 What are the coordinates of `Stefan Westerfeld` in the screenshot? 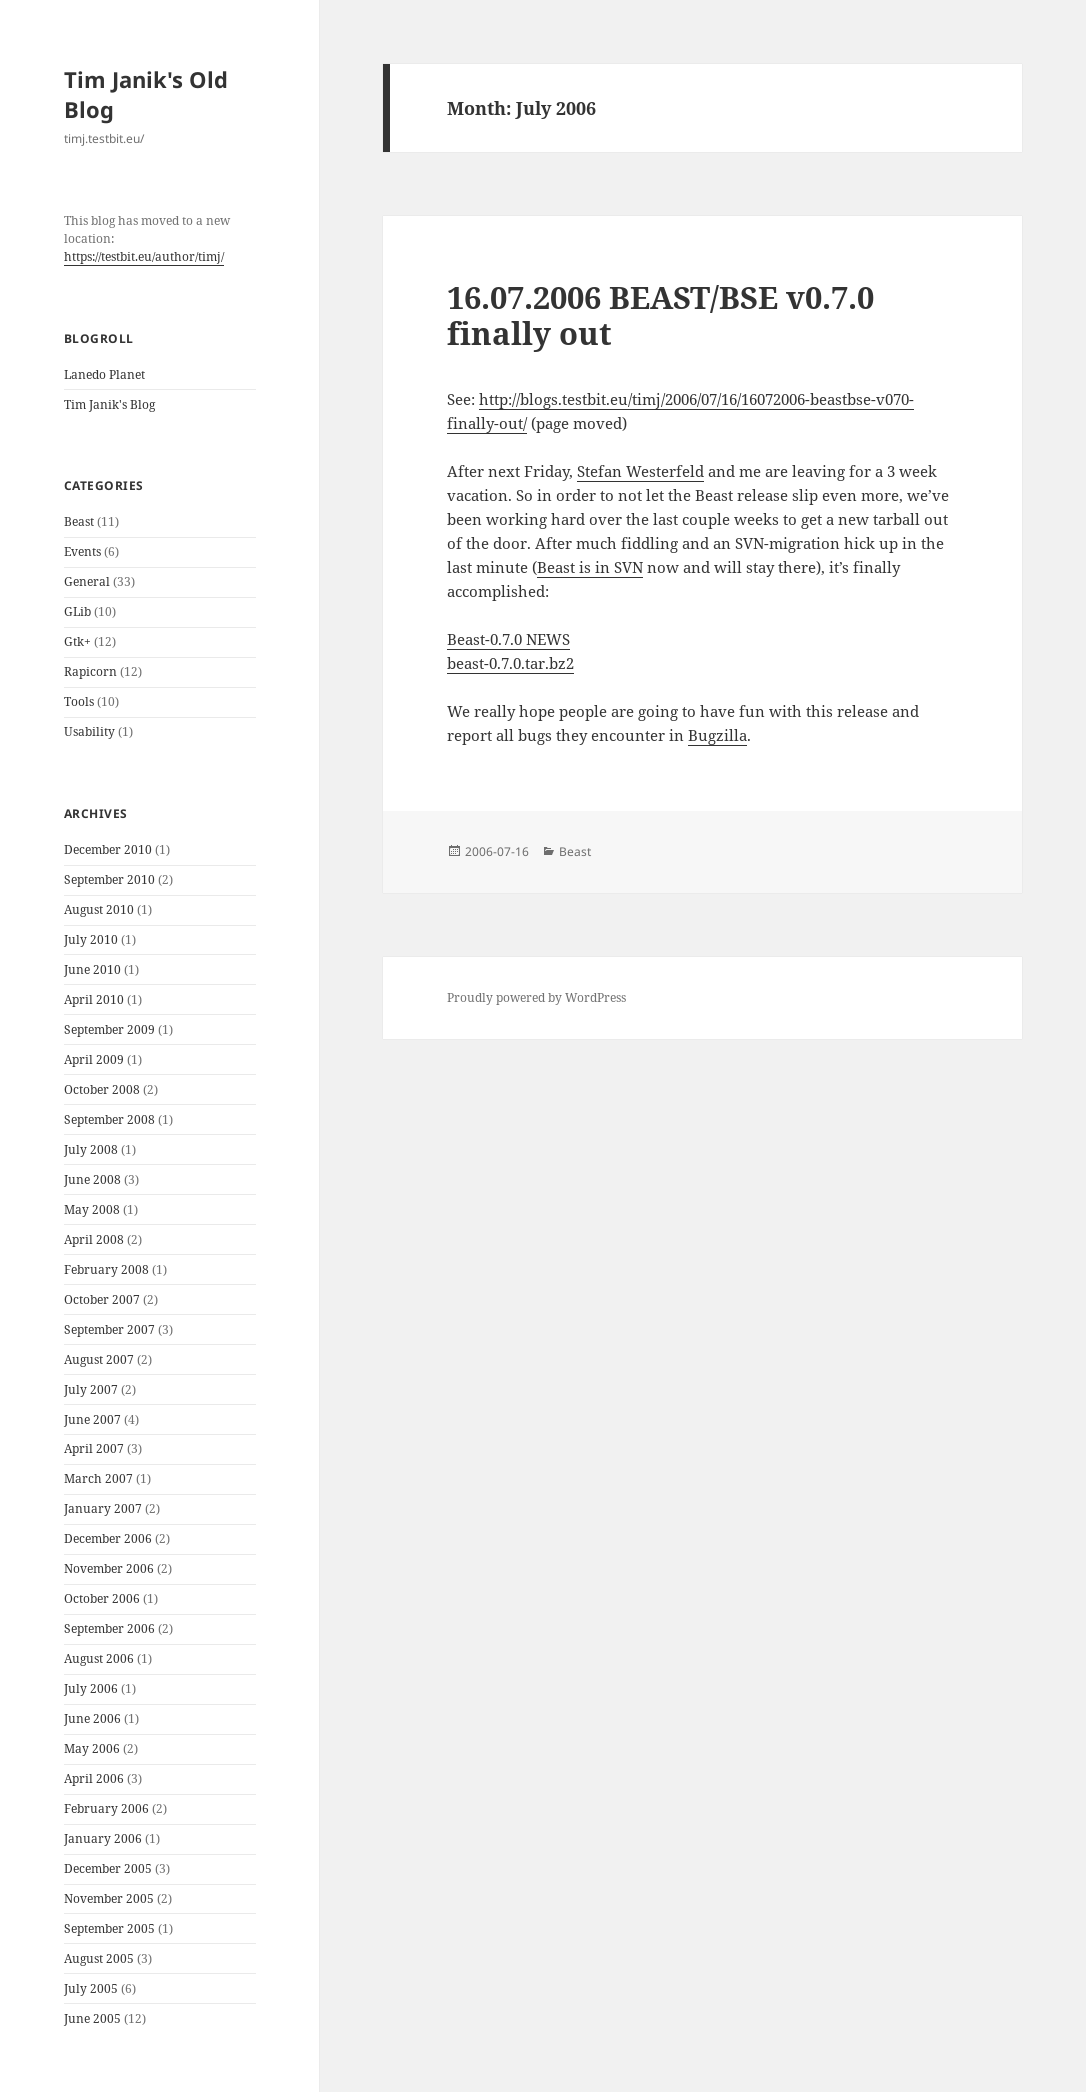 It's located at (640, 471).